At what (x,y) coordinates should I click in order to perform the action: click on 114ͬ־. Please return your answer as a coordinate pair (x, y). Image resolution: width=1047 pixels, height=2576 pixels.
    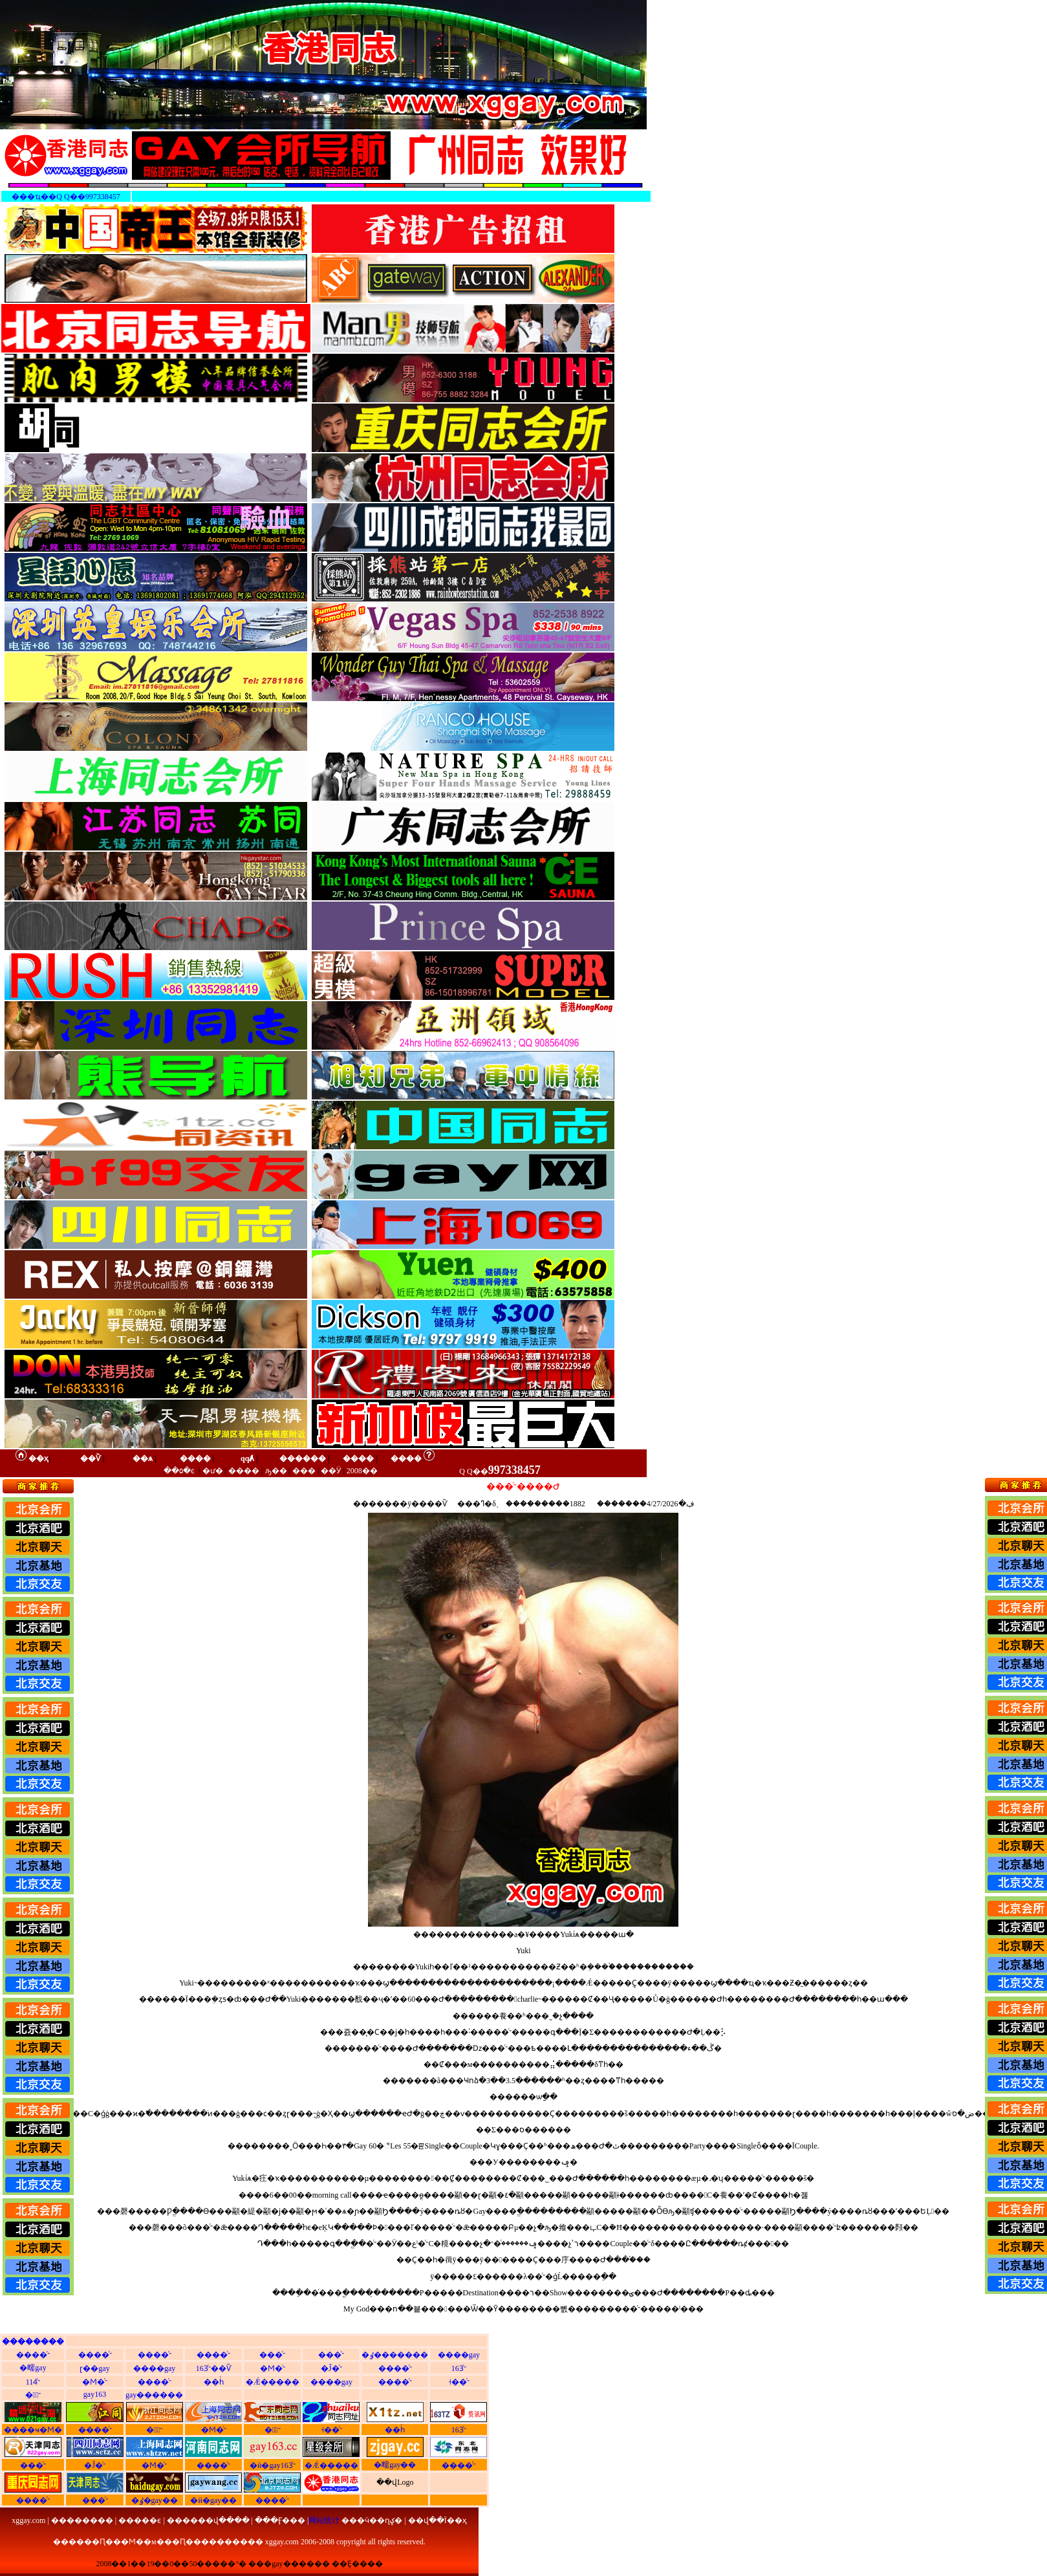
    Looking at the image, I should click on (33, 2382).